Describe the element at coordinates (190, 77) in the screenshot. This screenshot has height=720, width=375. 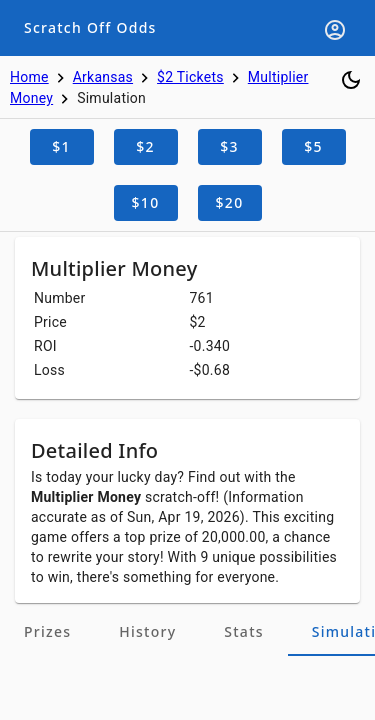
I see `$2 Tickets` at that location.